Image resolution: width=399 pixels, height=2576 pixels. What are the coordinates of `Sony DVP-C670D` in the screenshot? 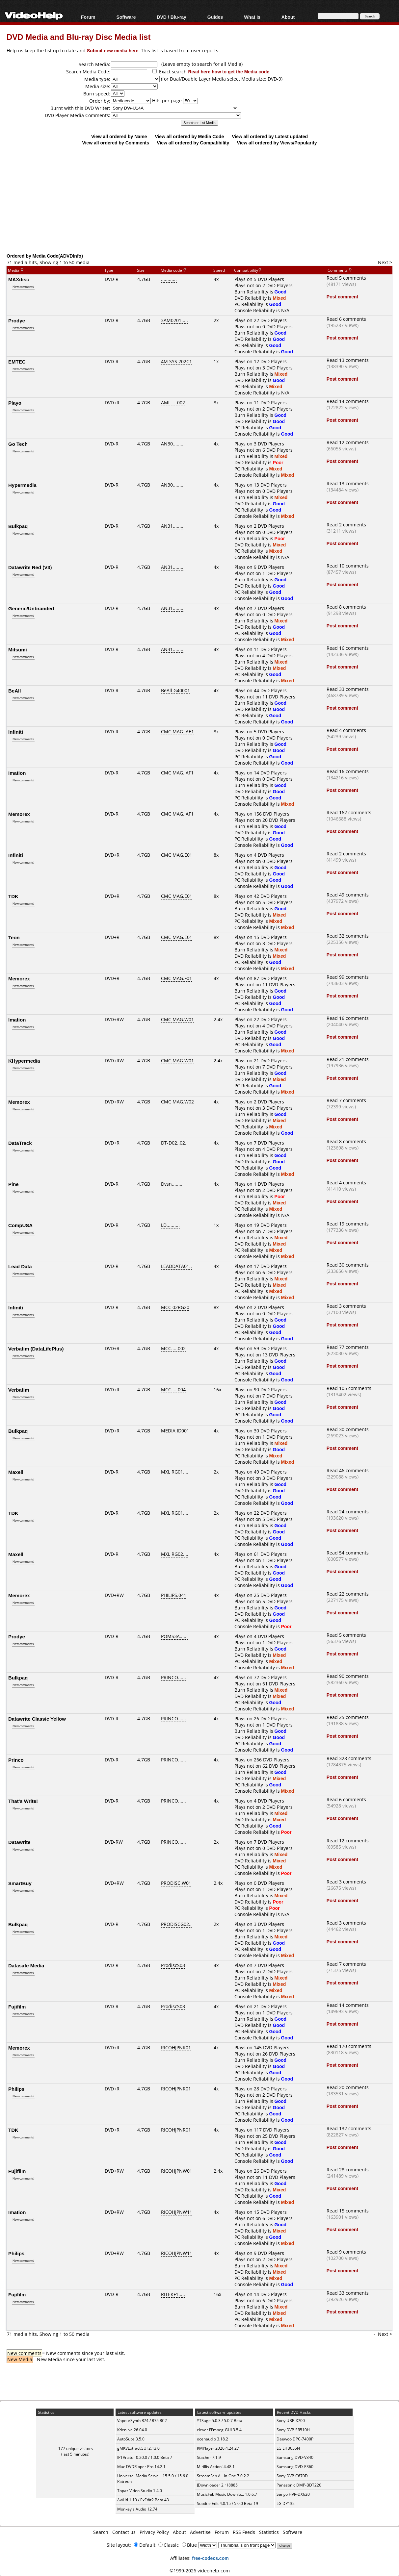 It's located at (292, 2476).